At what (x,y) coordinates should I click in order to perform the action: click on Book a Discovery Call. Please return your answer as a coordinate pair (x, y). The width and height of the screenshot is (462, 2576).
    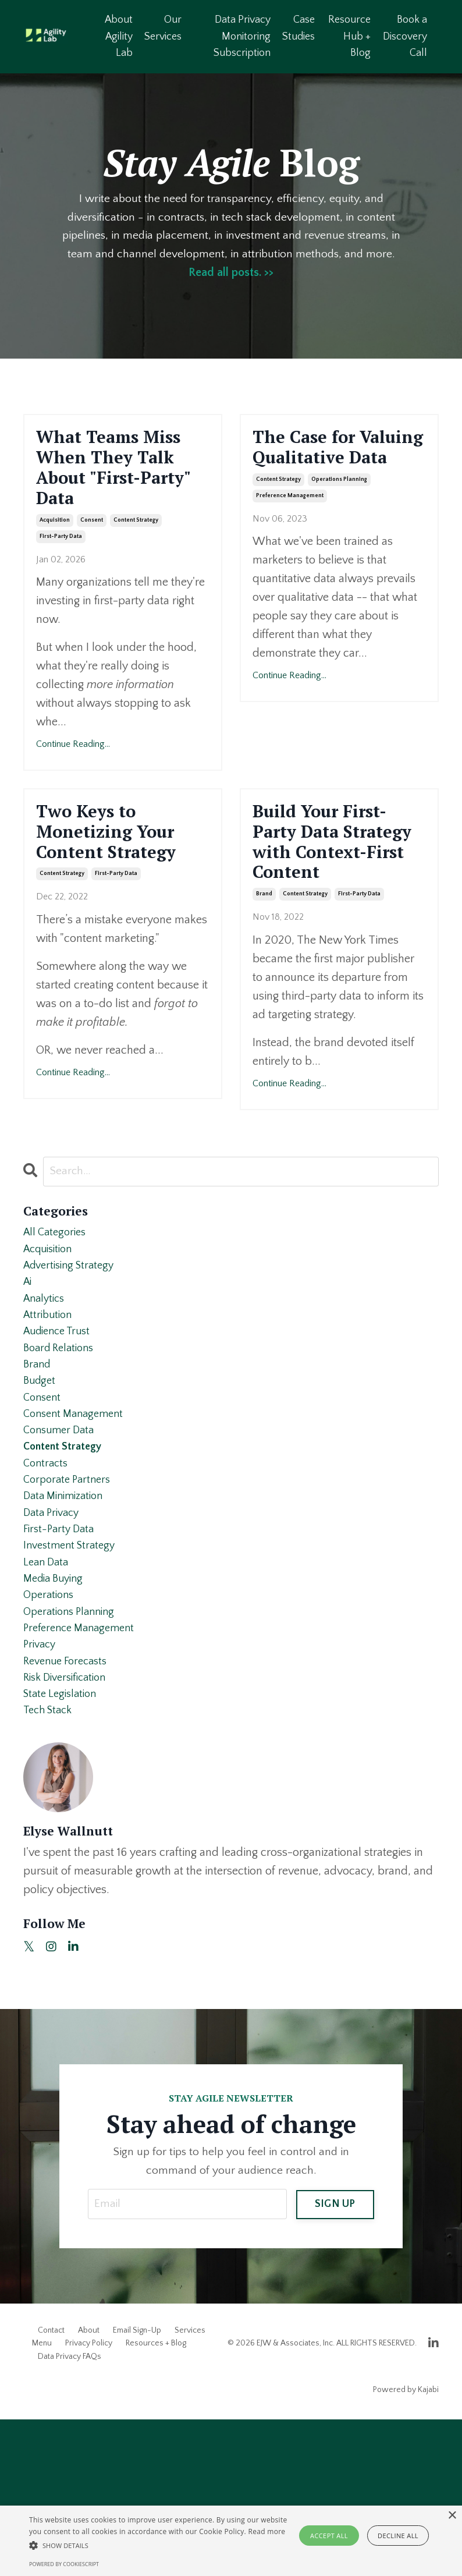
    Looking at the image, I should click on (405, 36).